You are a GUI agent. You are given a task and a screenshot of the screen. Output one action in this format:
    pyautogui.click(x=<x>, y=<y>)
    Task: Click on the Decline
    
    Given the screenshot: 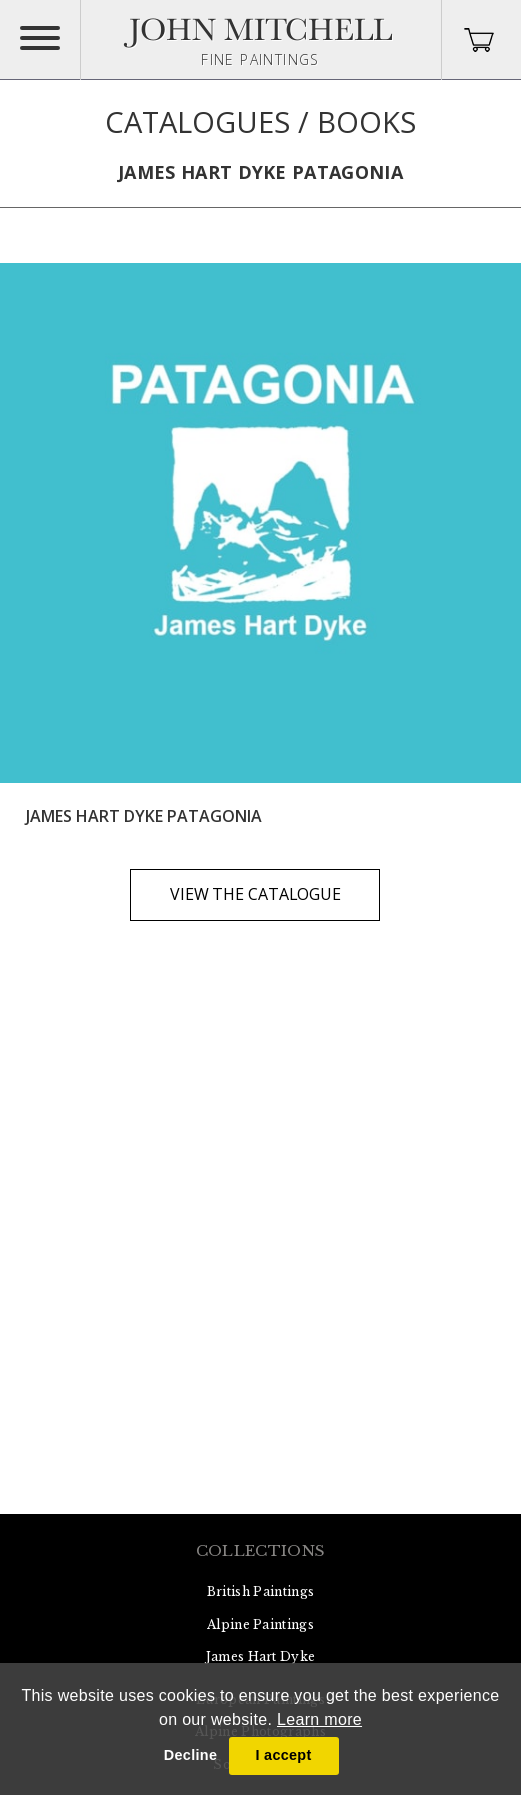 What is the action you would take?
    pyautogui.click(x=190, y=1755)
    